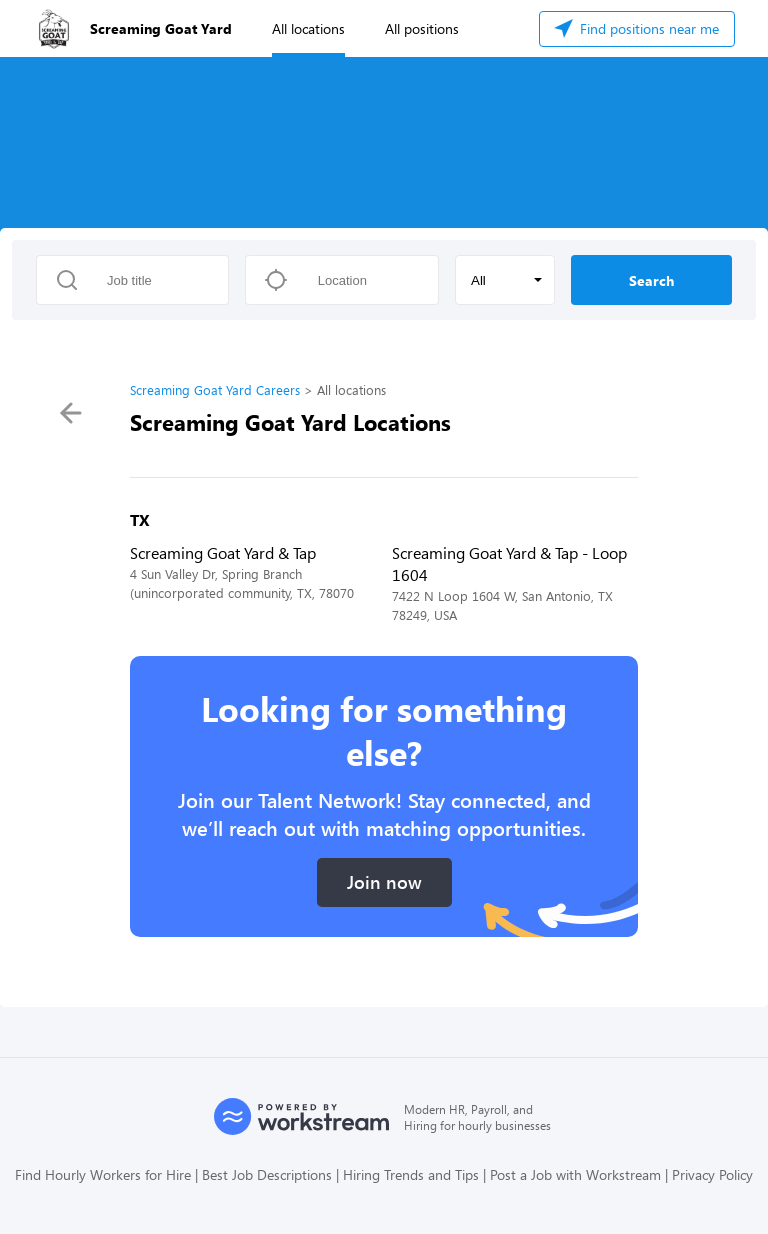  I want to click on Privacy Policy, so click(712, 1174).